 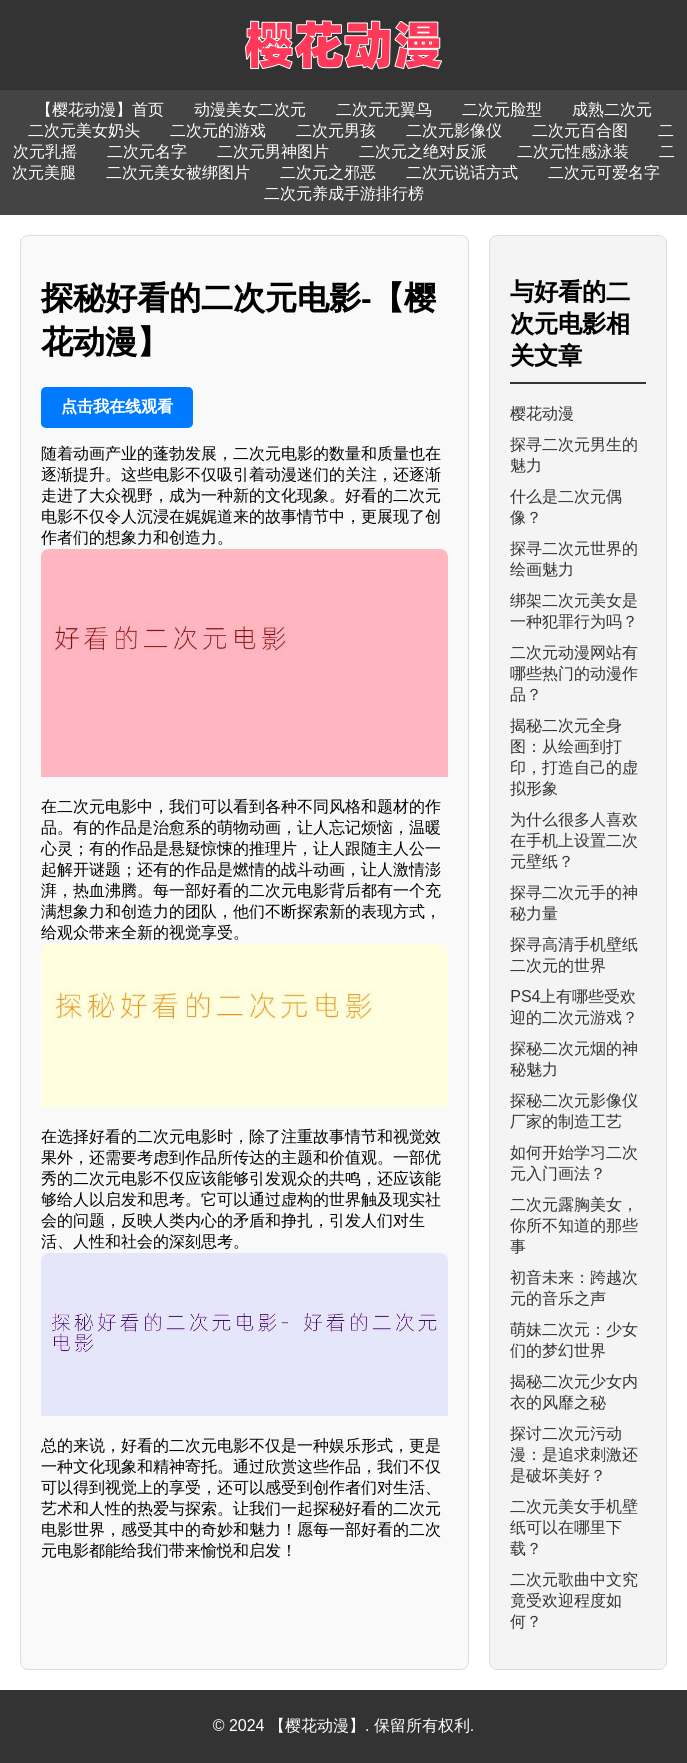 I want to click on 二次元性感泳装, so click(x=573, y=151).